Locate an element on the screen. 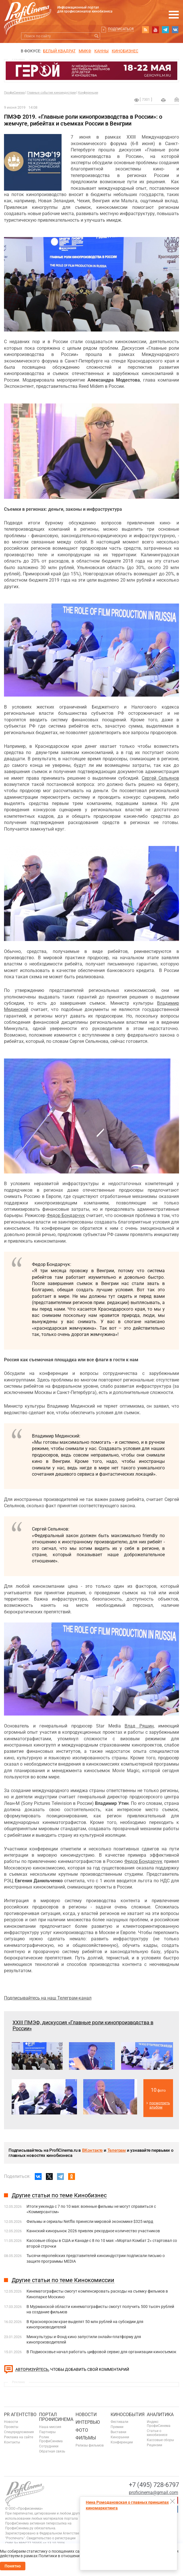 The height and width of the screenshot is (2576, 183). youtube is located at coordinates (155, 29).